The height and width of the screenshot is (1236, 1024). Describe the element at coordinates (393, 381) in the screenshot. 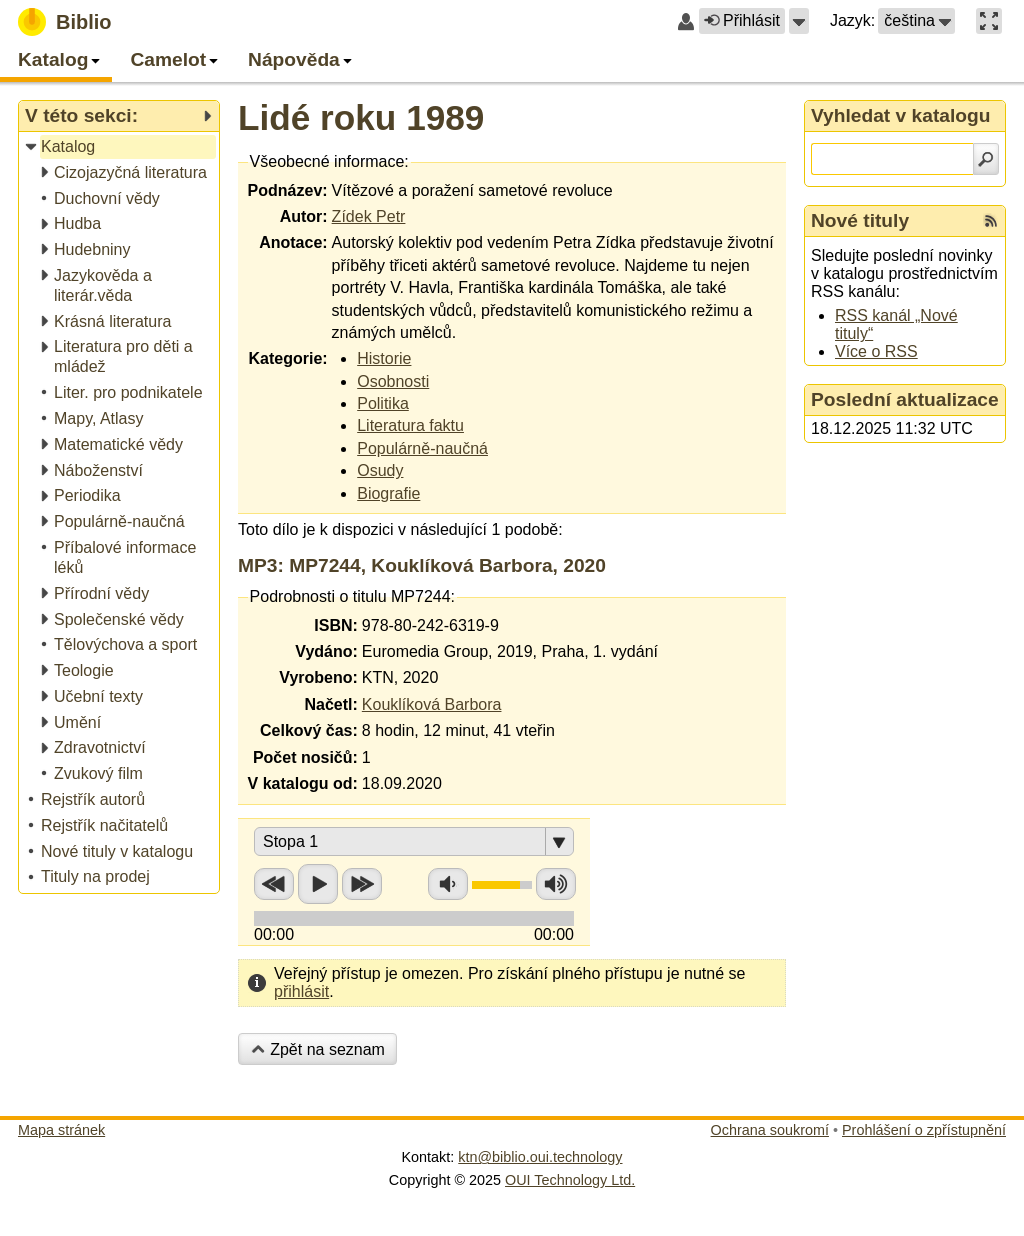

I see `Osobnosti` at that location.